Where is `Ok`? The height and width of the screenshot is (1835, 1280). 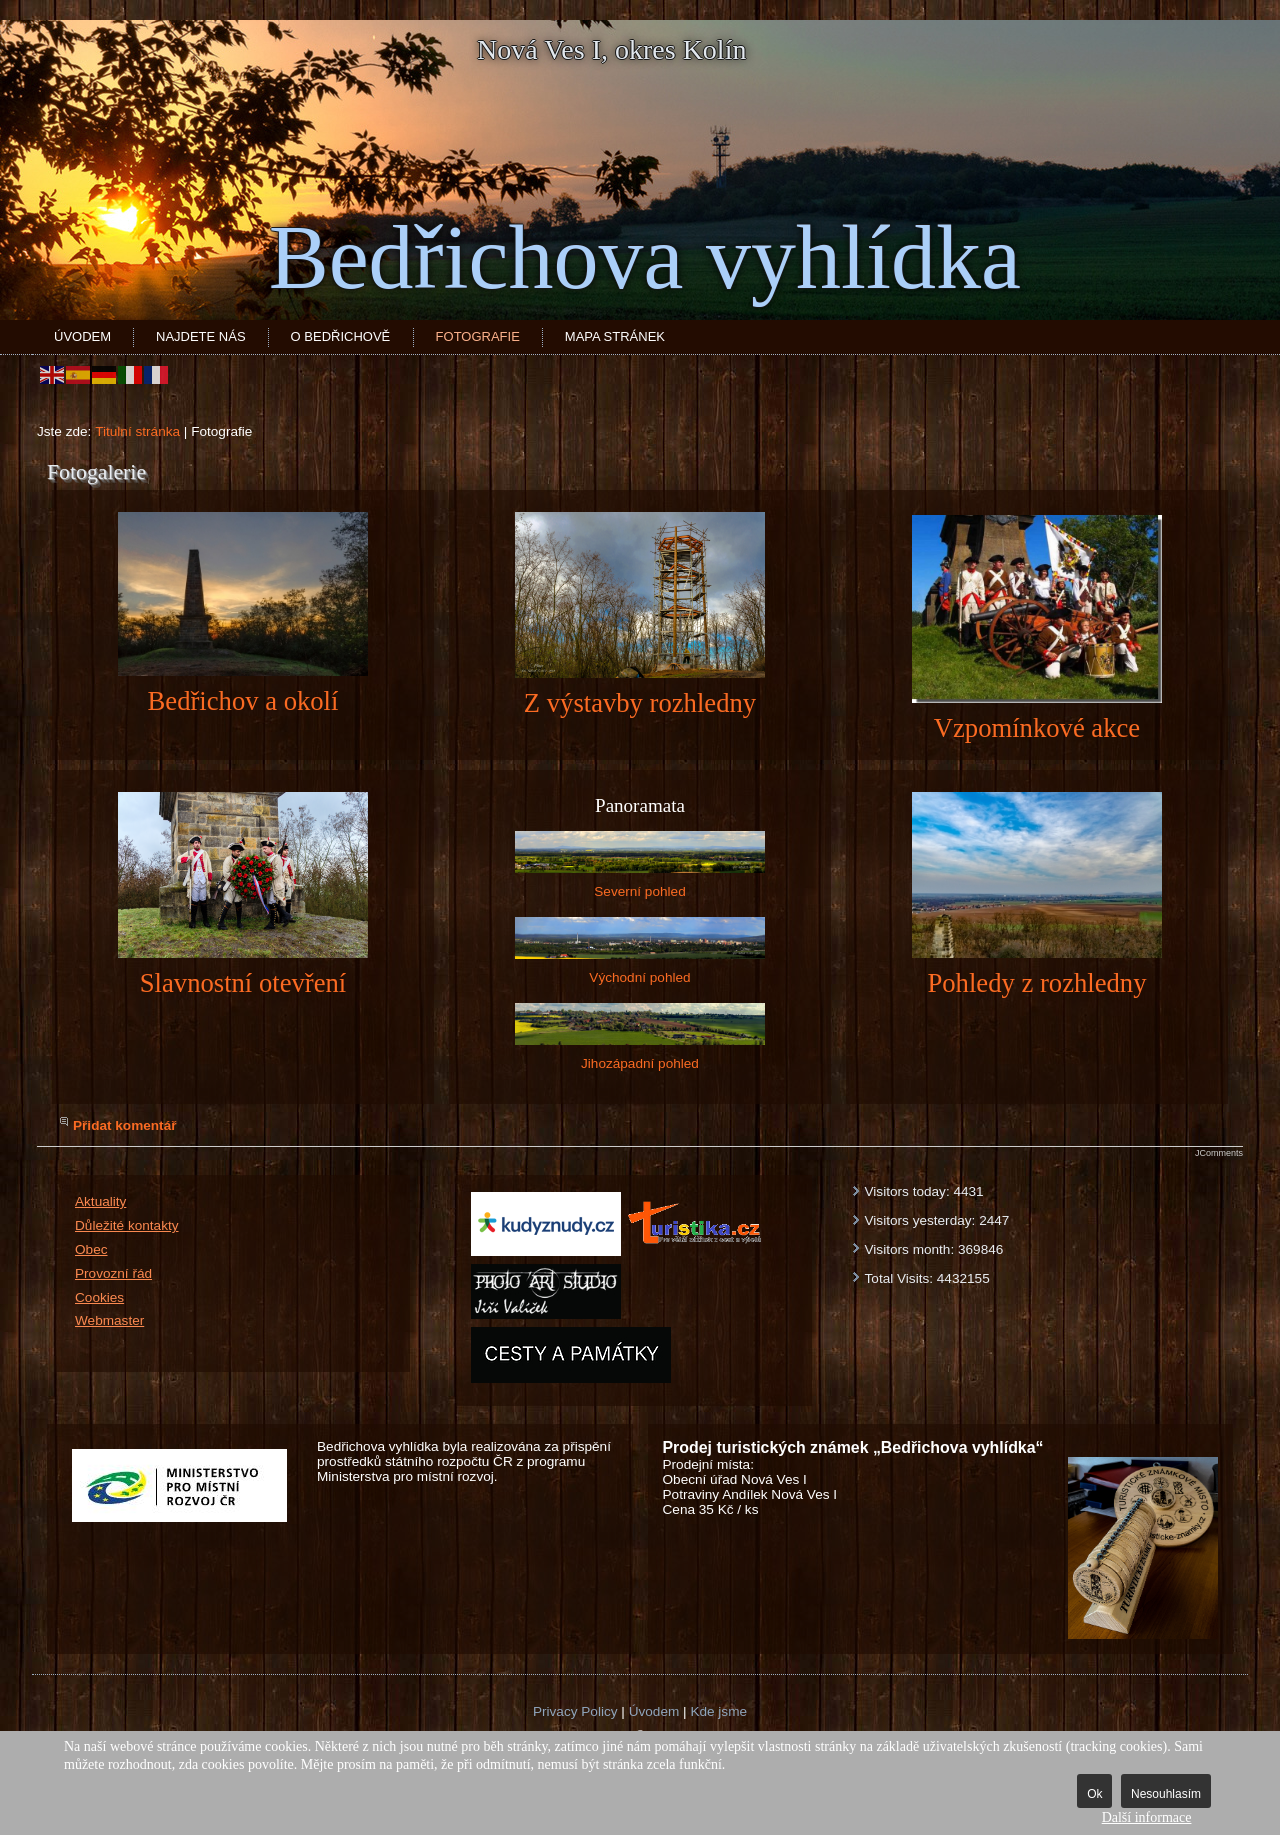
Ok is located at coordinates (1094, 1794).